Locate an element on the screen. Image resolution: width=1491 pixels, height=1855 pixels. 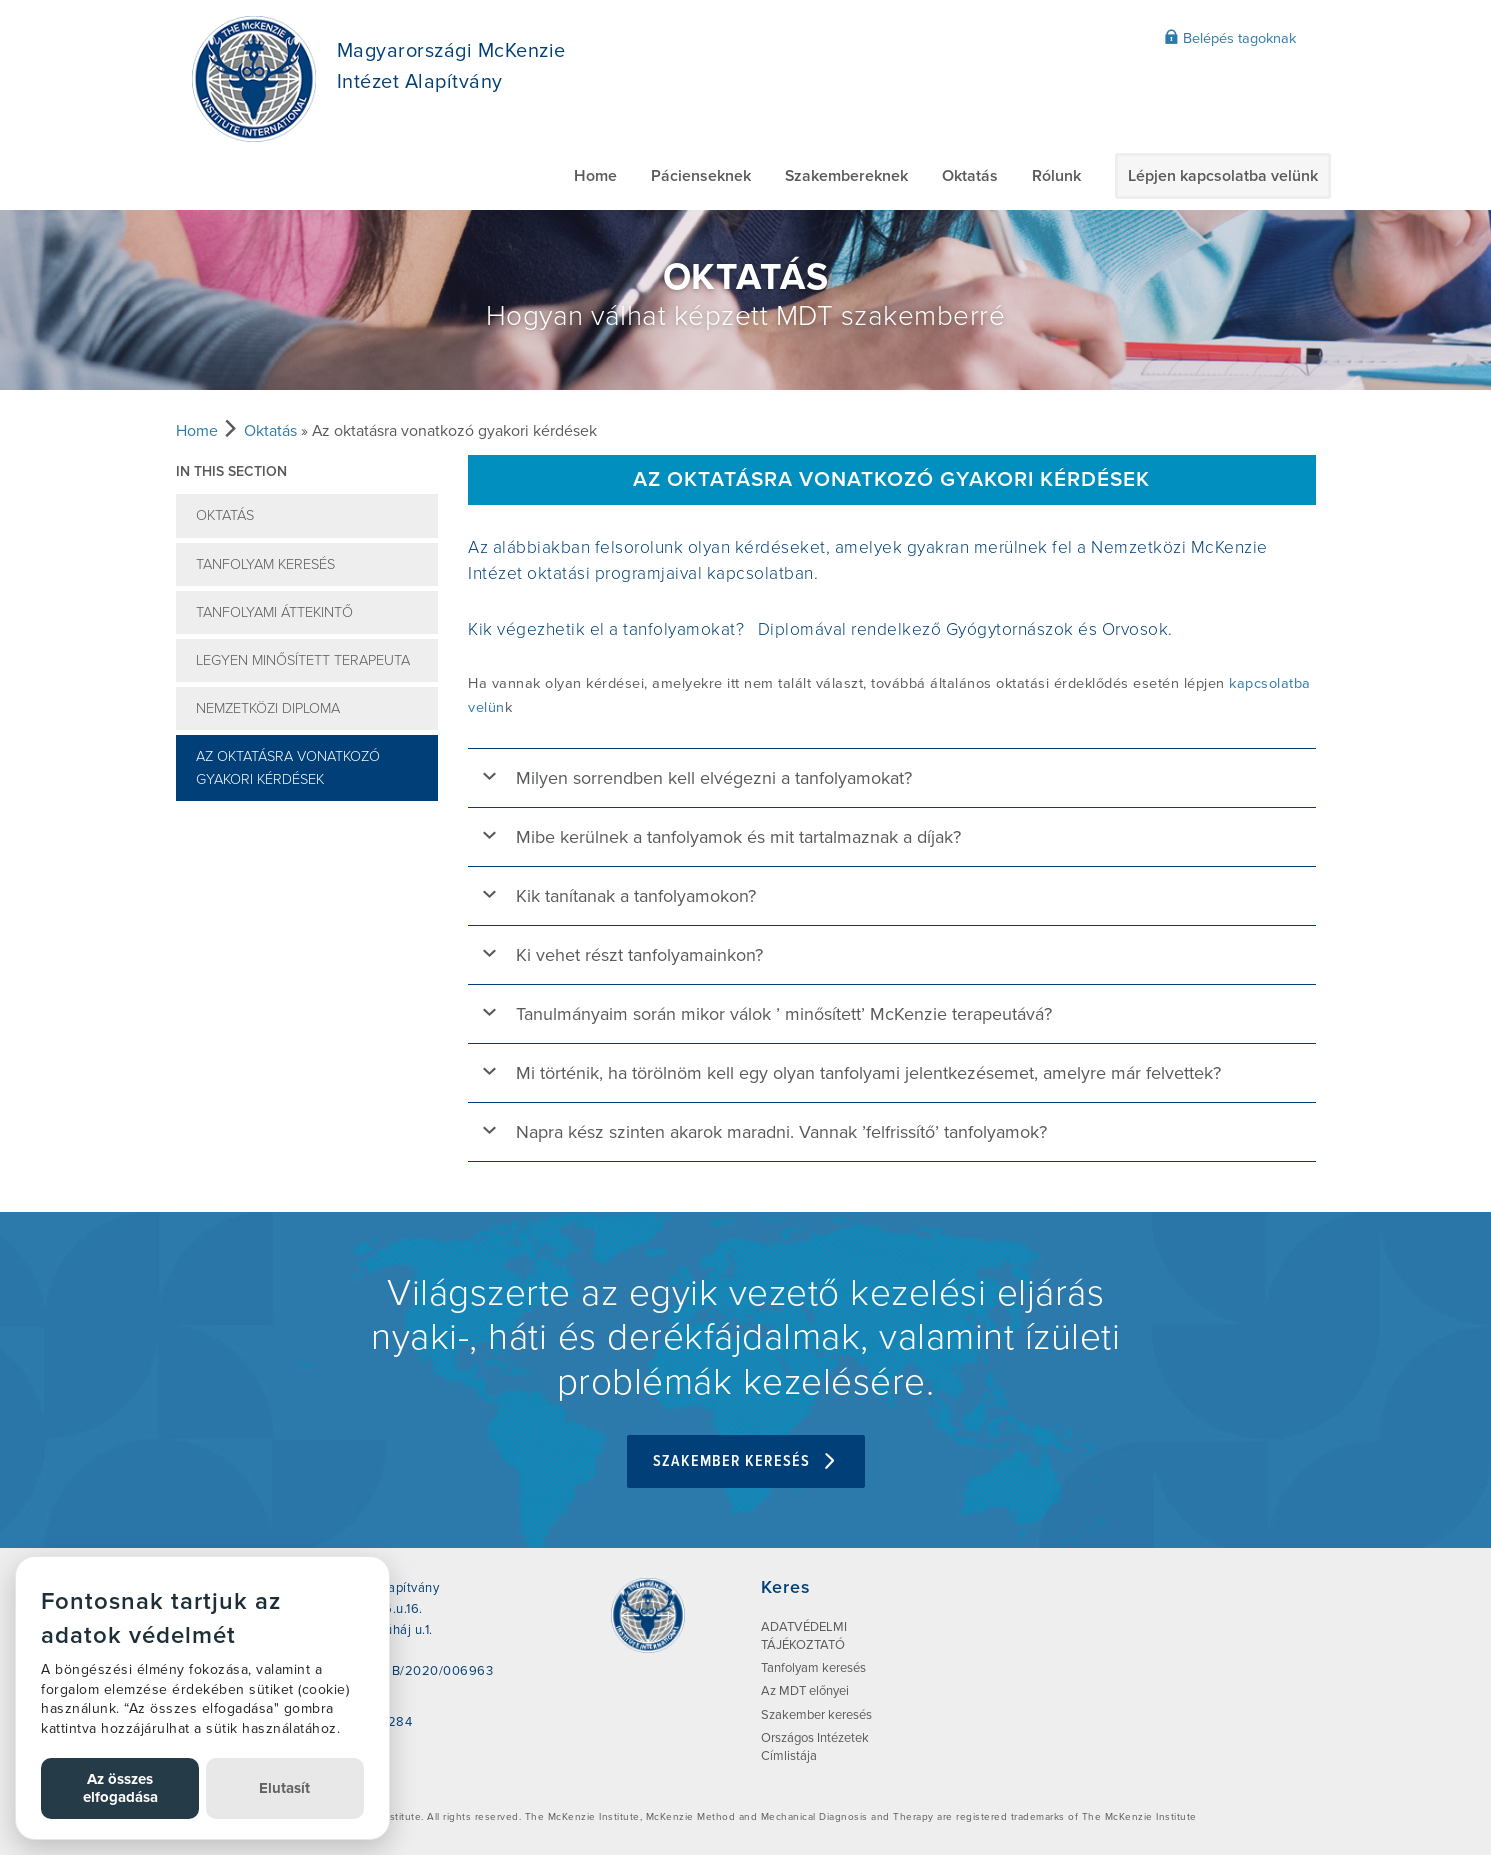
Tanulmányaim során mikor válok ’ minősített’ McKenzie terapeutává? is located at coordinates (784, 1014).